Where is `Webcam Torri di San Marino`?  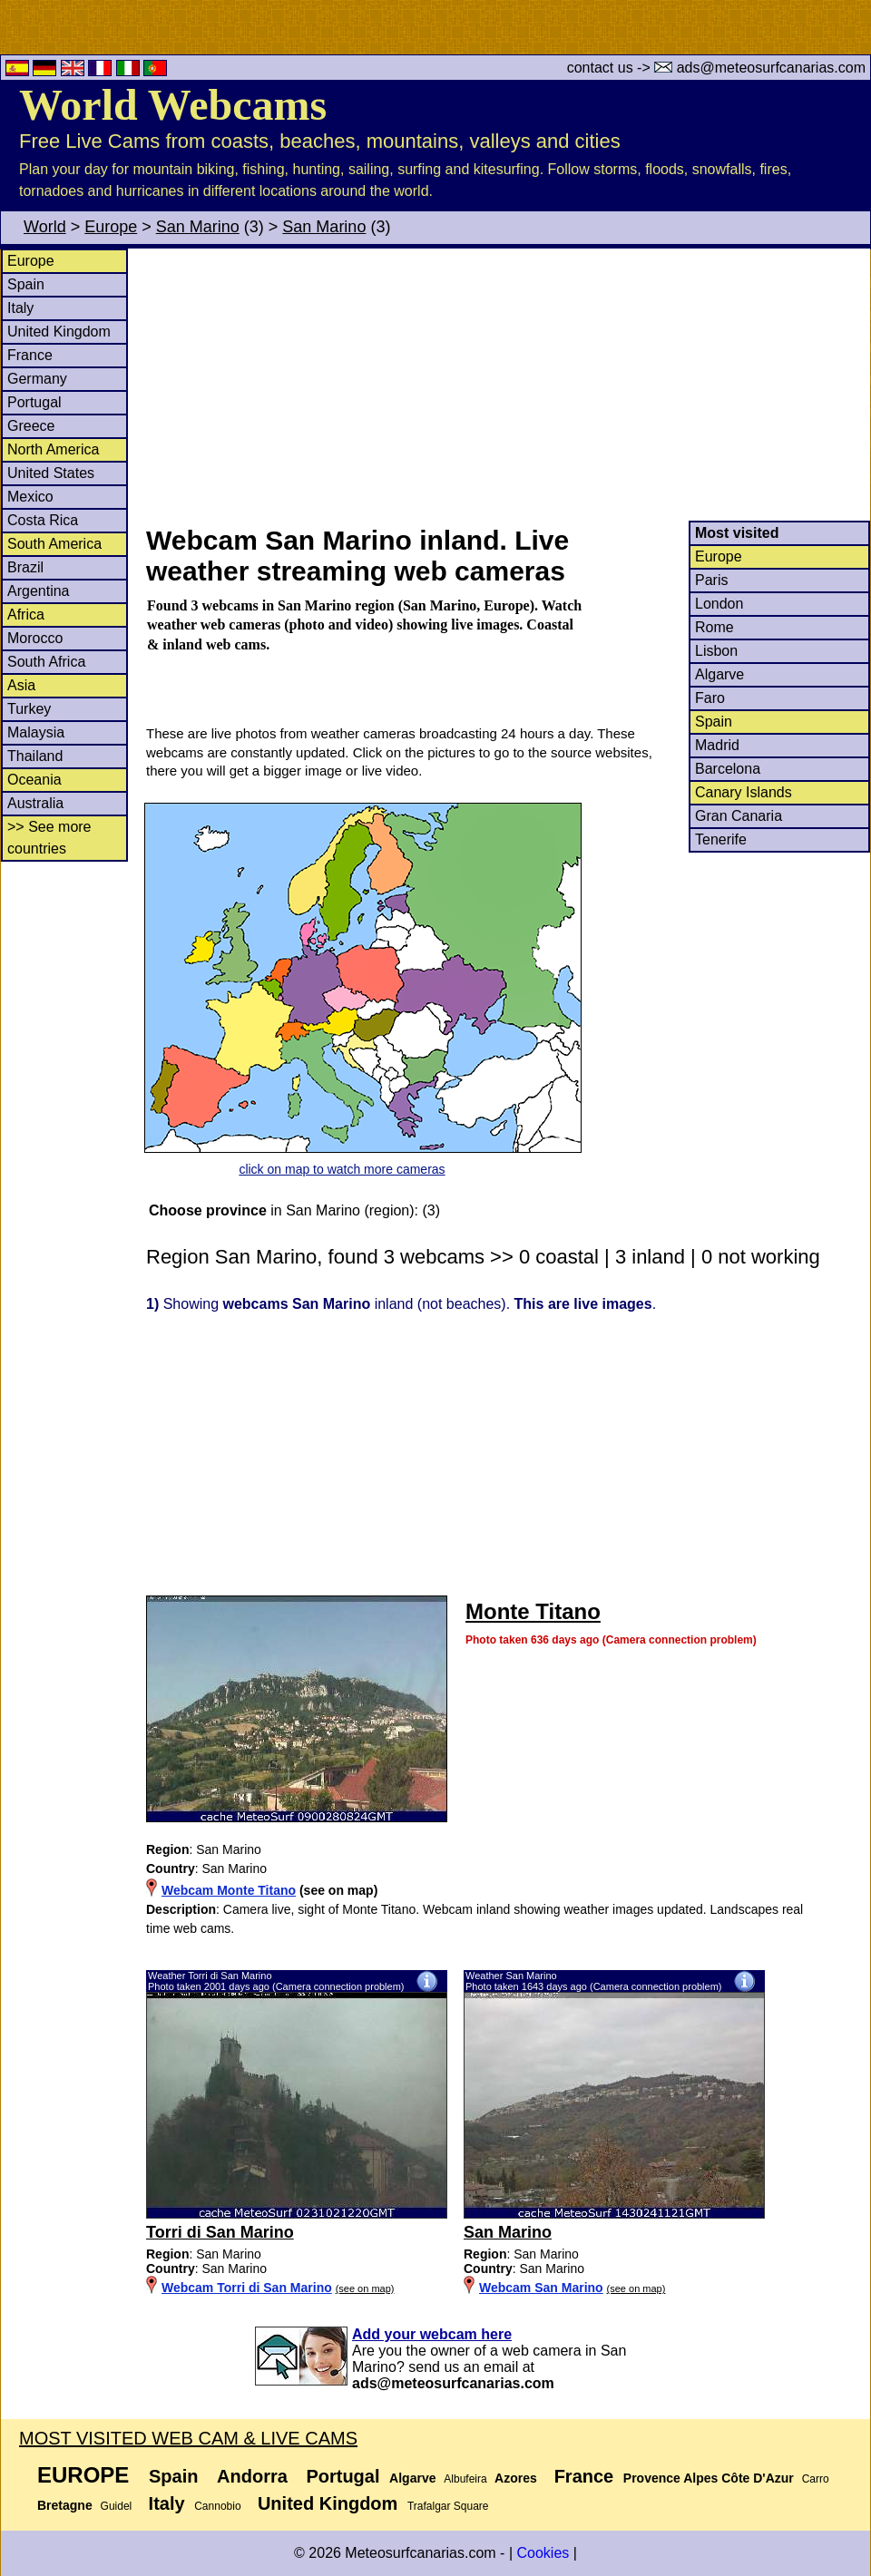
Webcam Torri di San Marino is located at coordinates (246, 2287).